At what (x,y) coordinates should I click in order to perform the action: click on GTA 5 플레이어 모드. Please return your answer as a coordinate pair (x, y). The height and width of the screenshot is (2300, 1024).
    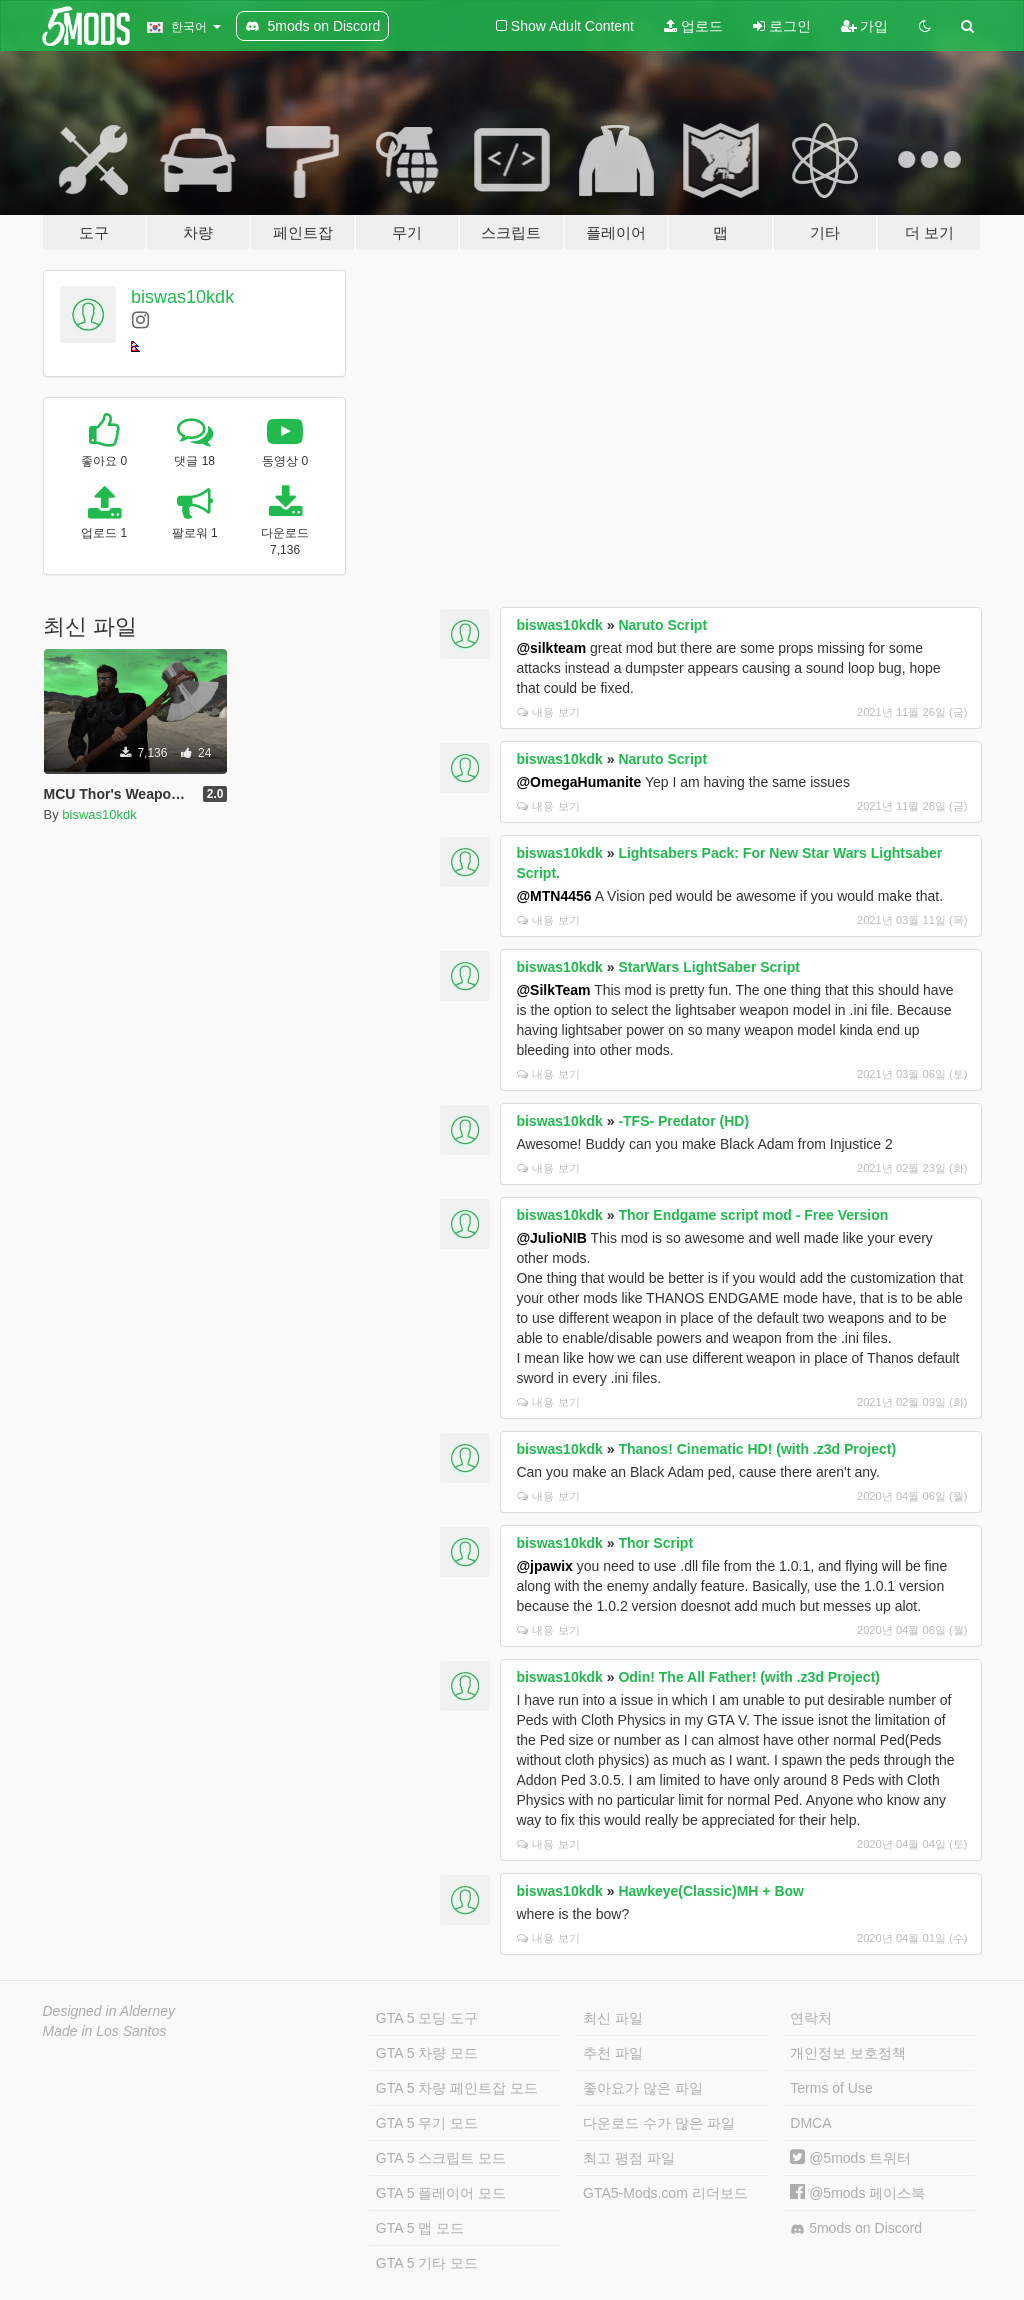
    Looking at the image, I should click on (441, 2193).